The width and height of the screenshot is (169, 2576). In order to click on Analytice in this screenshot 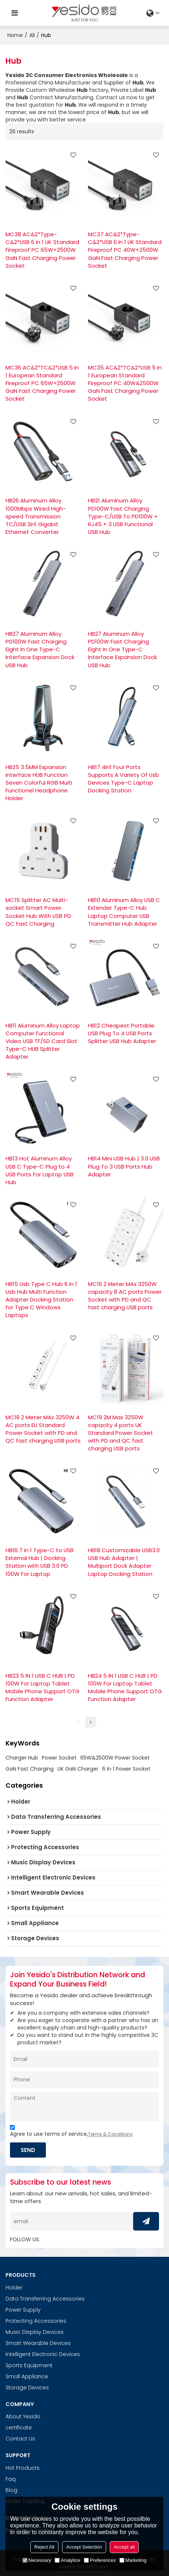, I will do `click(67, 2560)`.